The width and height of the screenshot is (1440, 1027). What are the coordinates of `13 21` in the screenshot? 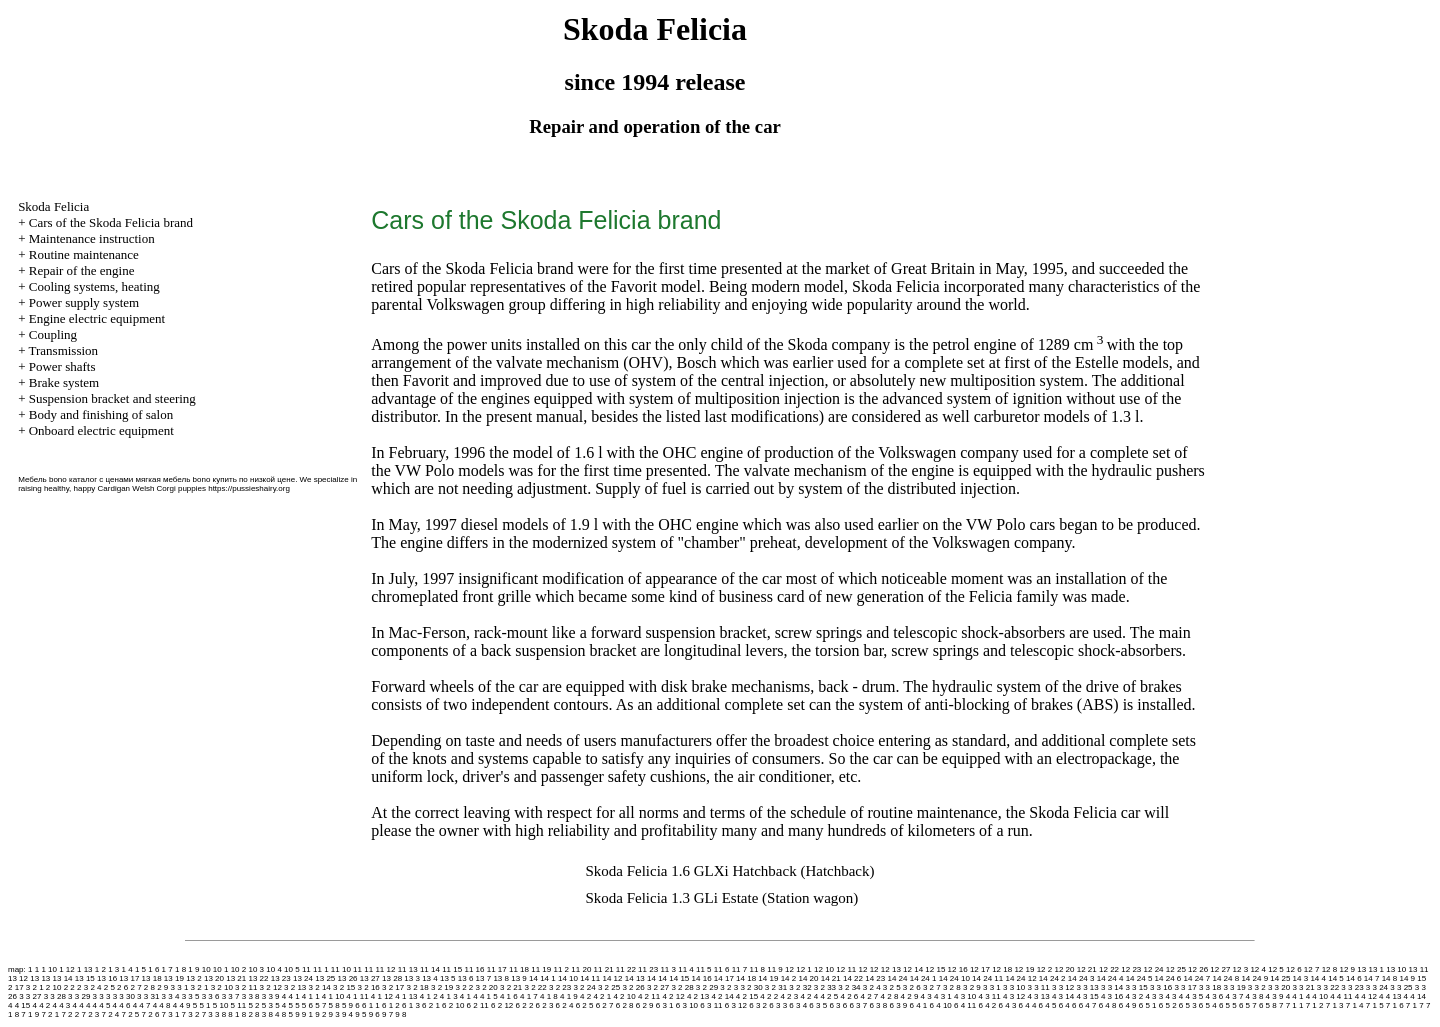 It's located at (236, 978).